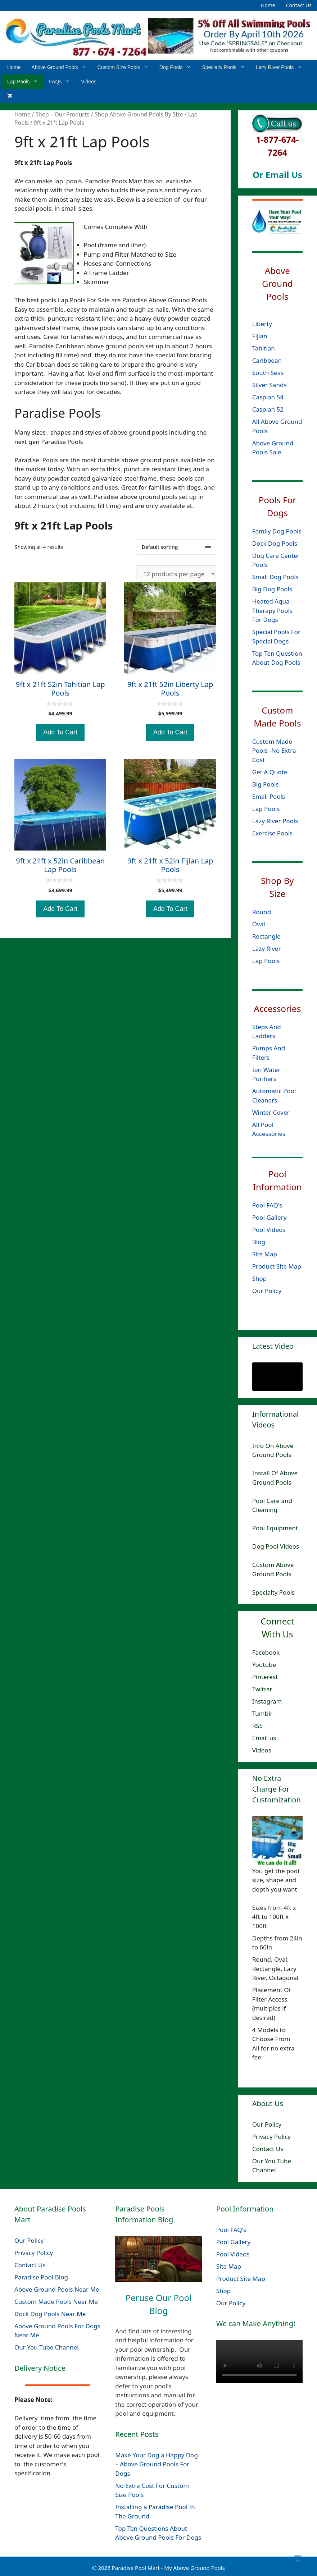 The image size is (317, 2576). What do you see at coordinates (275, 1528) in the screenshot?
I see `Pool Equipment` at bounding box center [275, 1528].